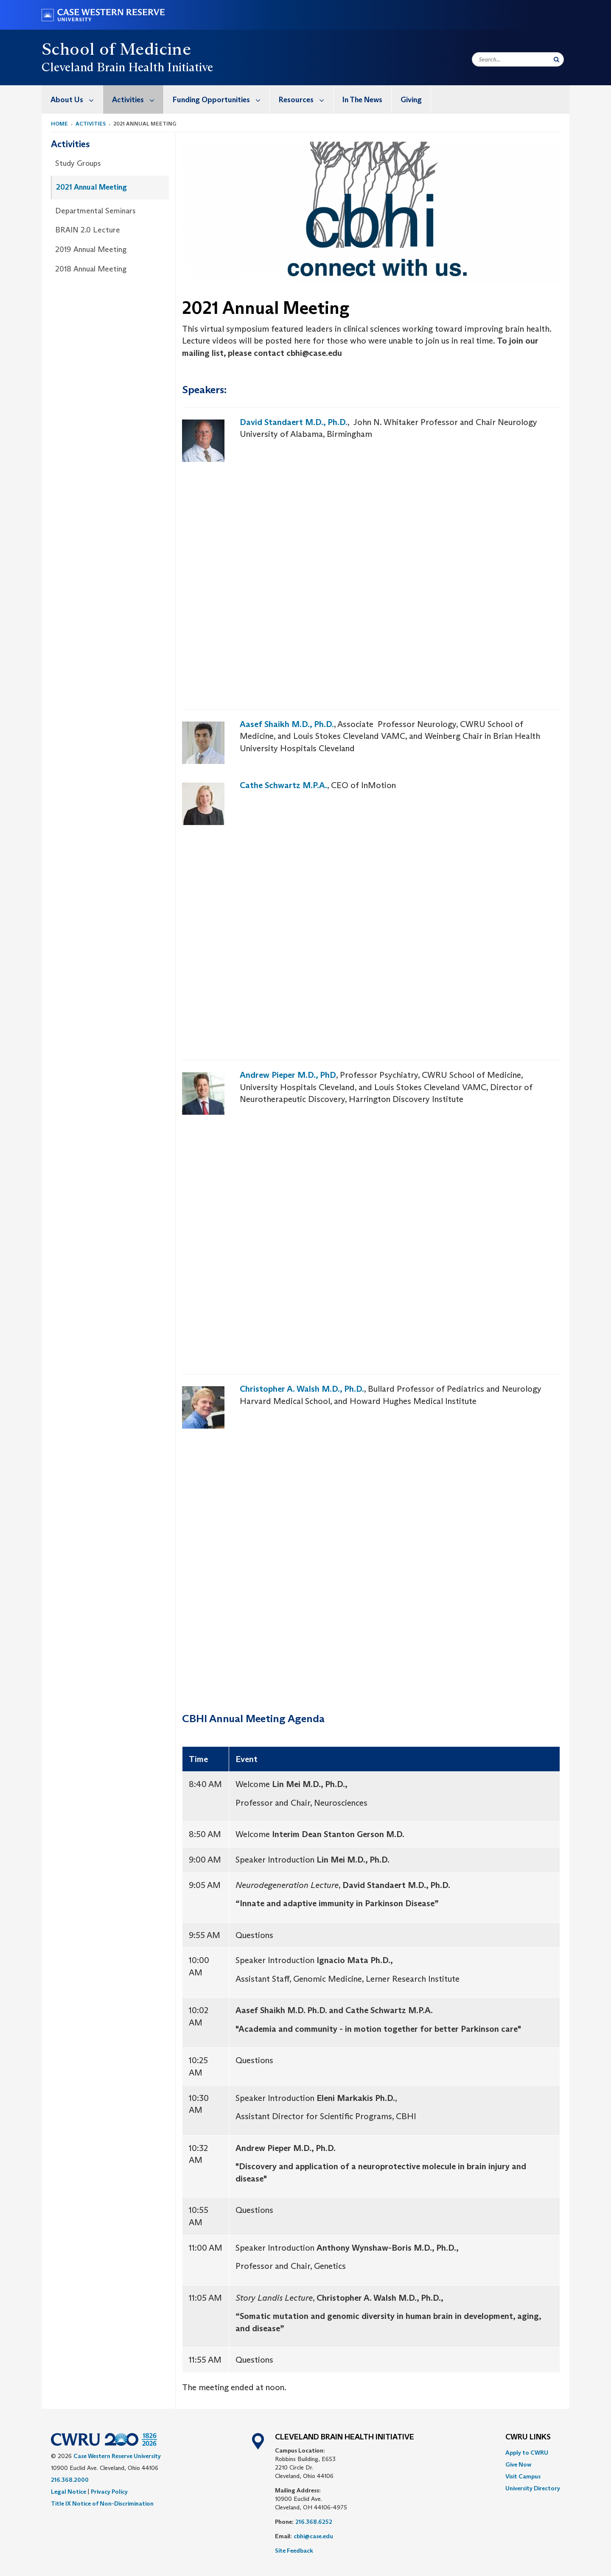  What do you see at coordinates (518, 2464) in the screenshot?
I see `Give Now` at bounding box center [518, 2464].